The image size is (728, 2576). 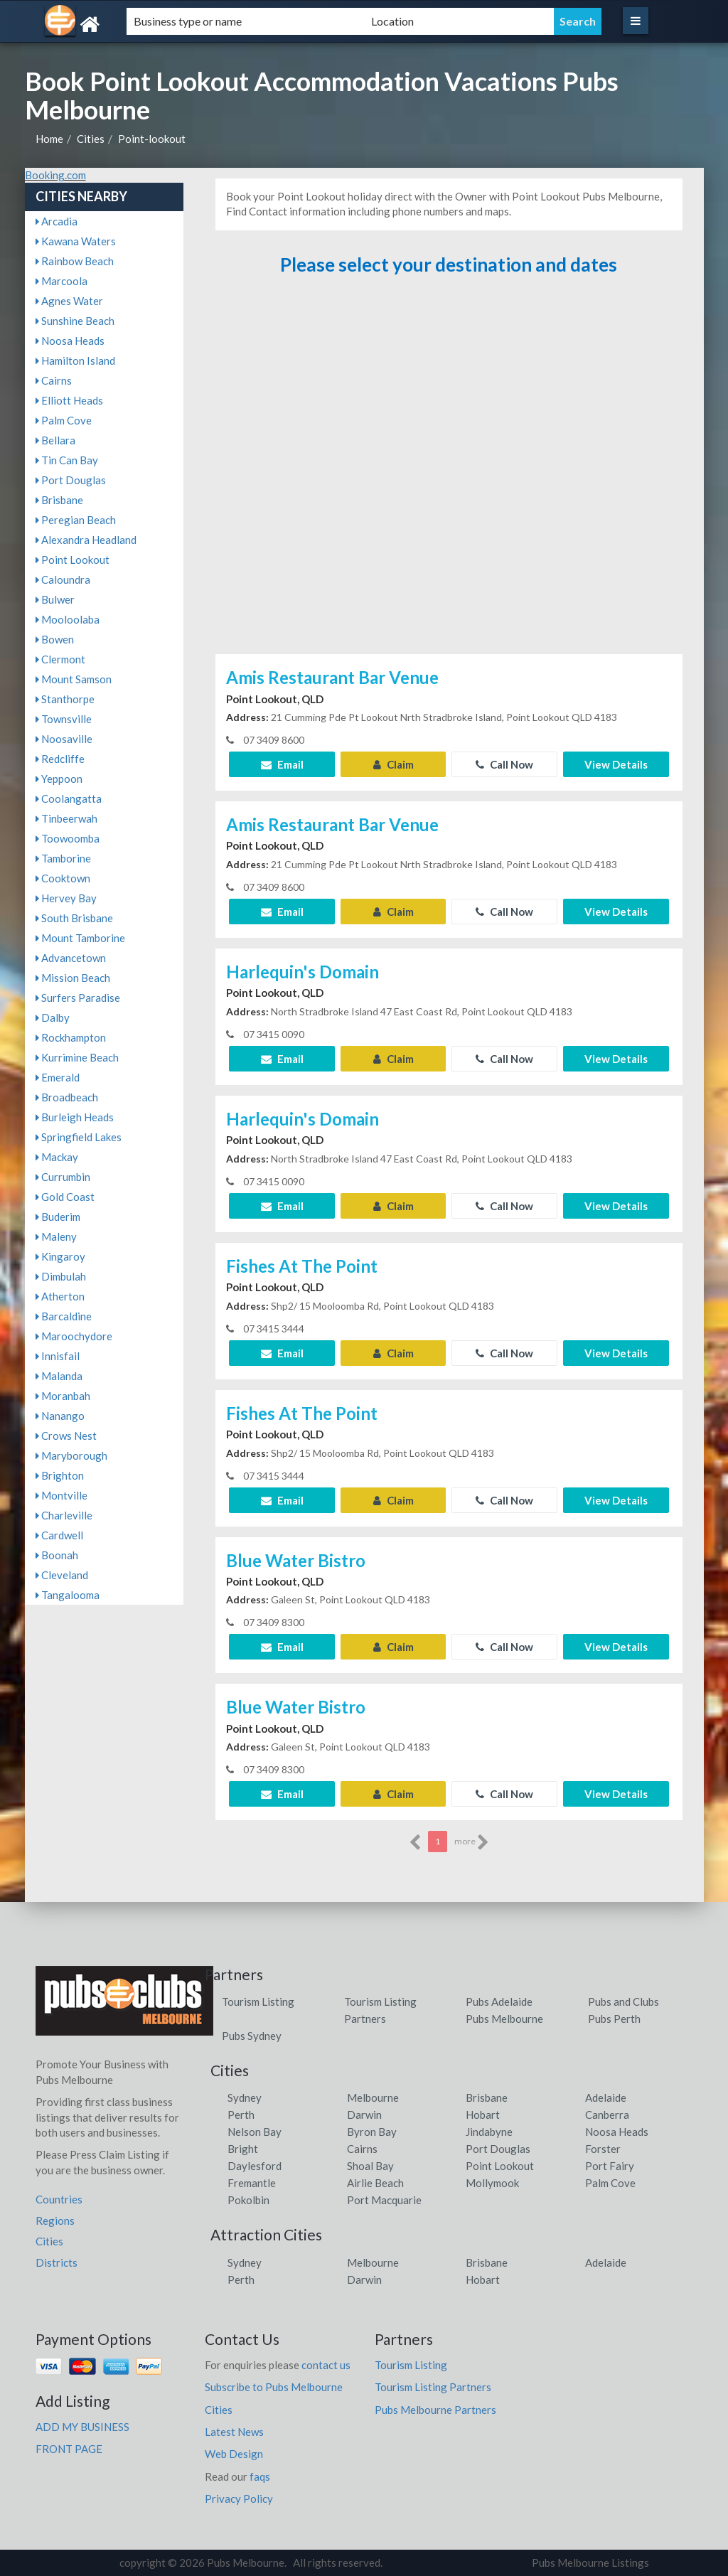 I want to click on Point Lookout, so click(x=72, y=559).